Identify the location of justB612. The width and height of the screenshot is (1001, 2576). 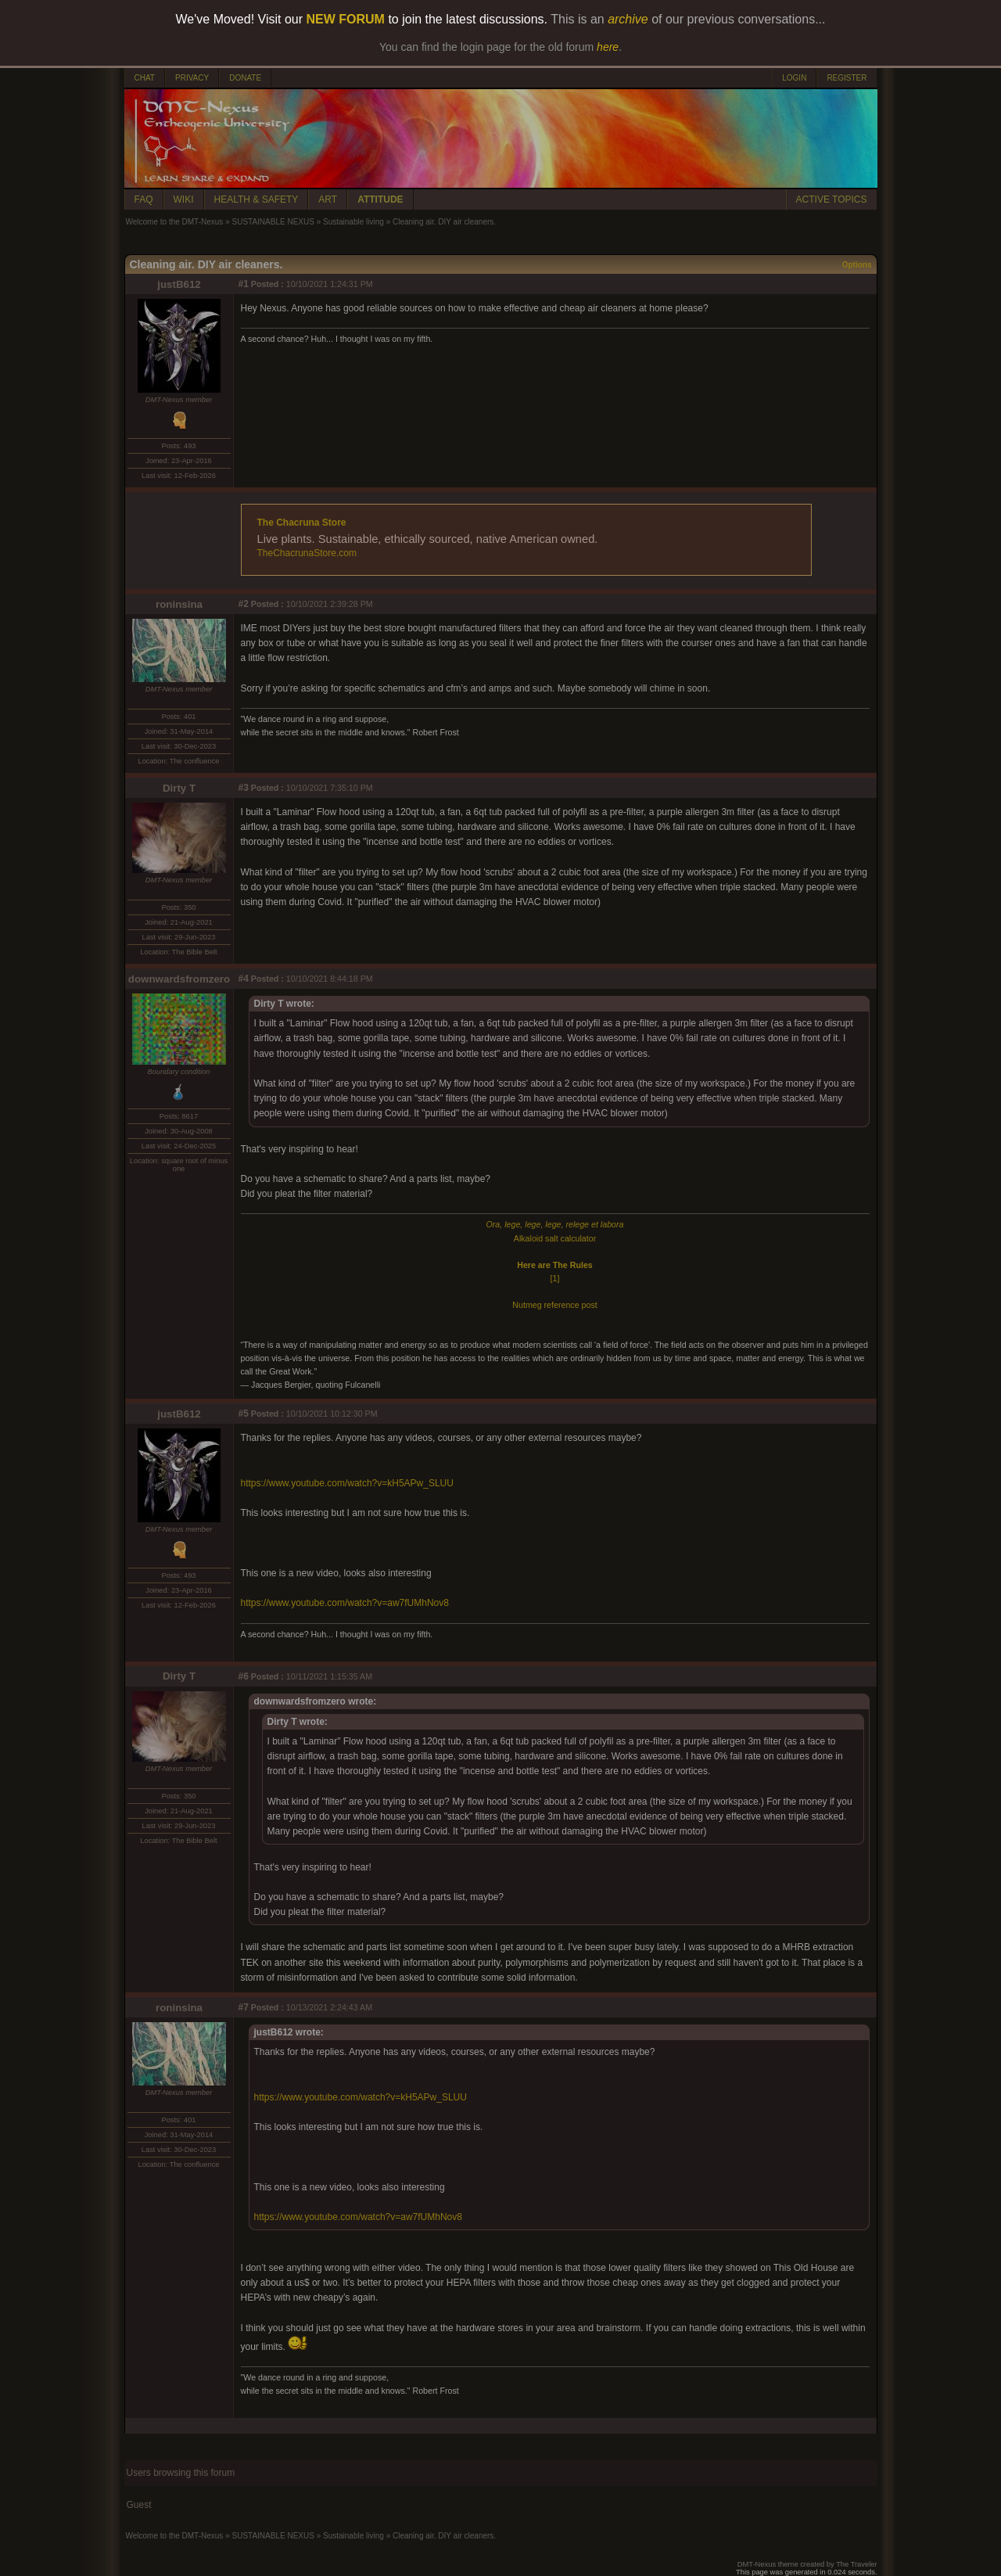
(179, 284).